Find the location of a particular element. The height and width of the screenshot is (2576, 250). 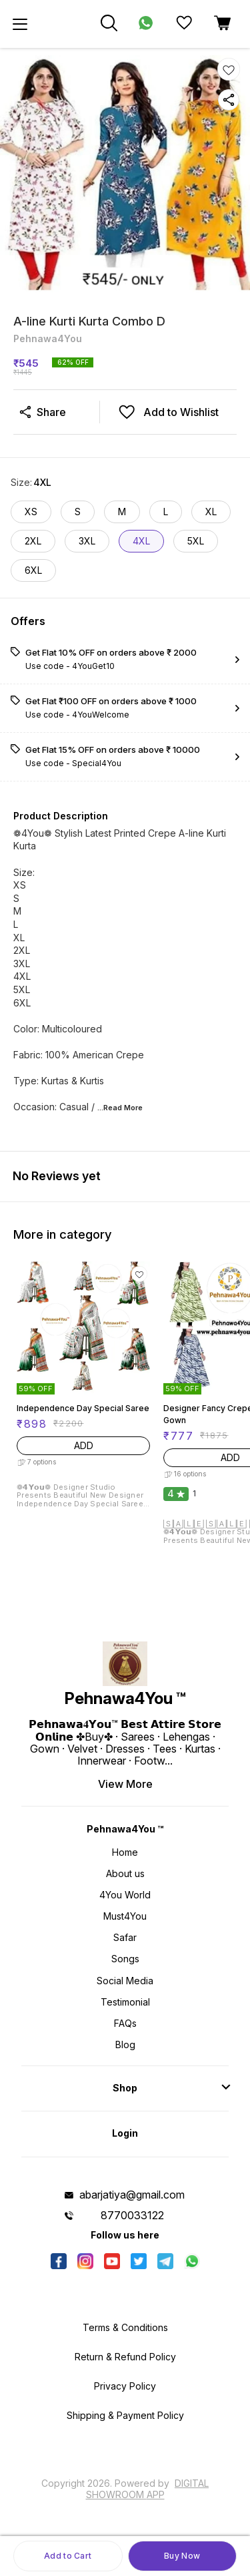

abarjatiya@gmail.com is located at coordinates (132, 2195).